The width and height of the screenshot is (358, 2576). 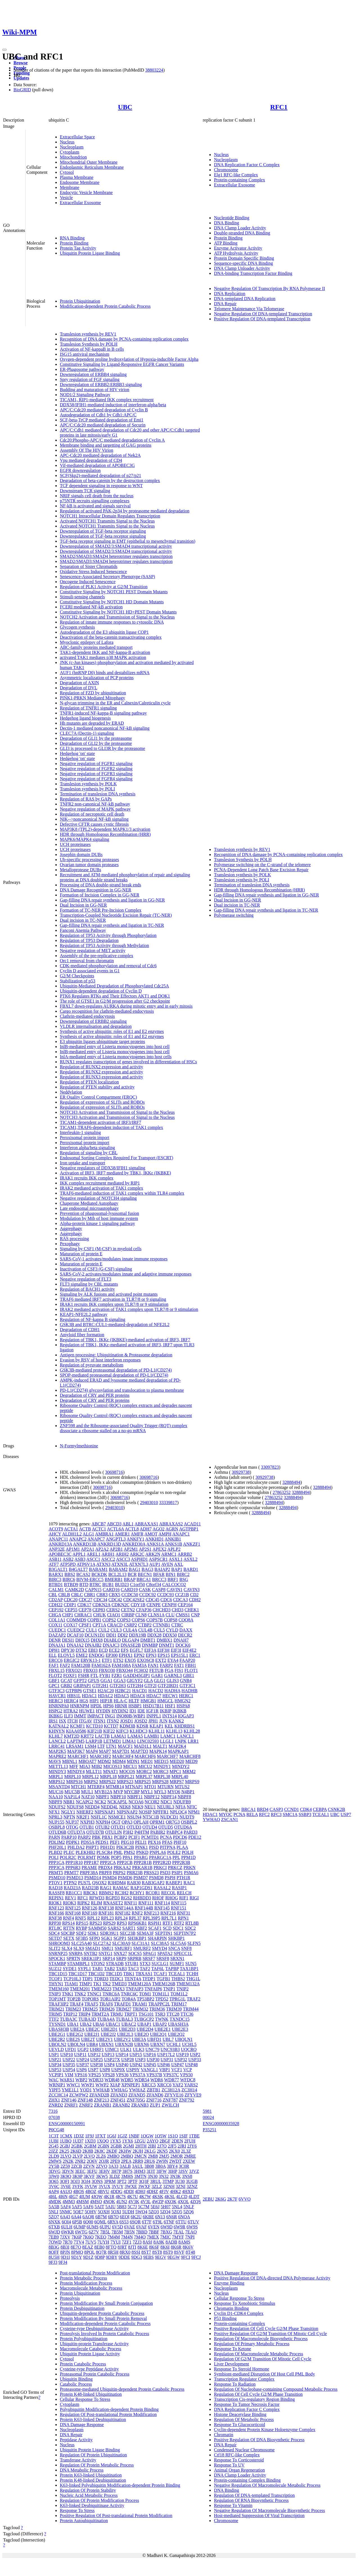 What do you see at coordinates (129, 1589) in the screenshot?
I see `CARD19` at bounding box center [129, 1589].